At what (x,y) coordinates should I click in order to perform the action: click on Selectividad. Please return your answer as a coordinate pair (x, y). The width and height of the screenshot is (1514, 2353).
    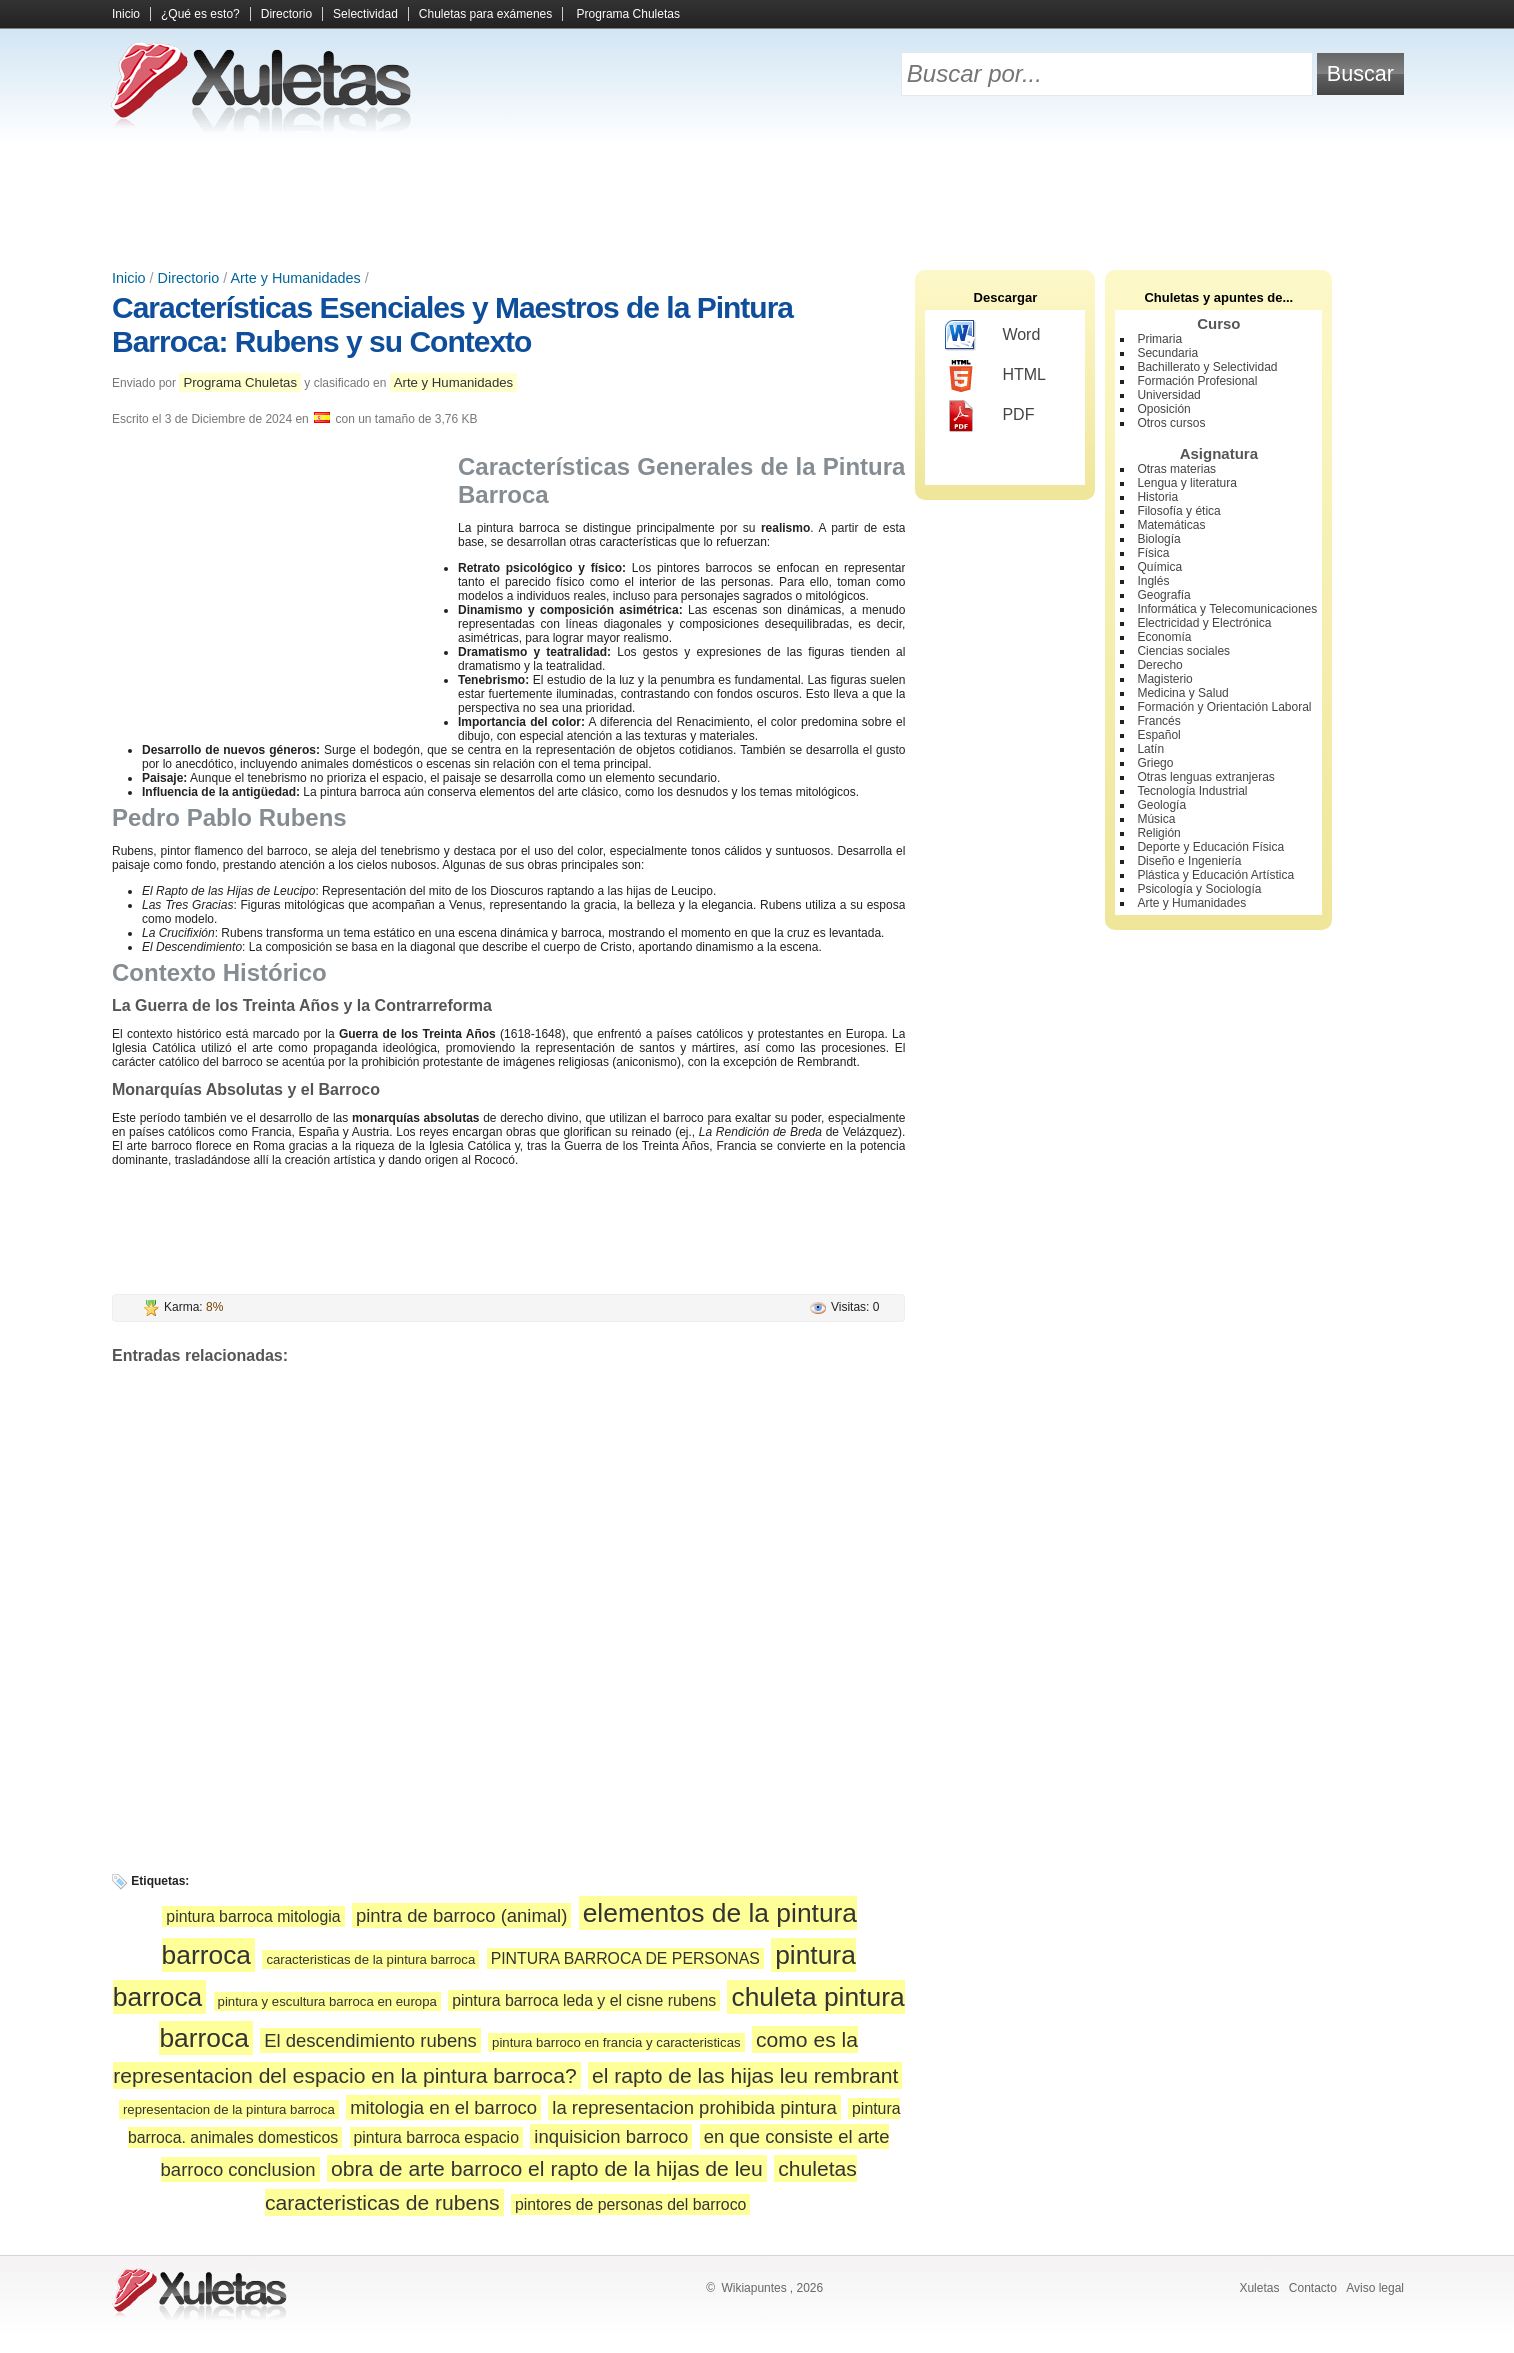
    Looking at the image, I should click on (365, 14).